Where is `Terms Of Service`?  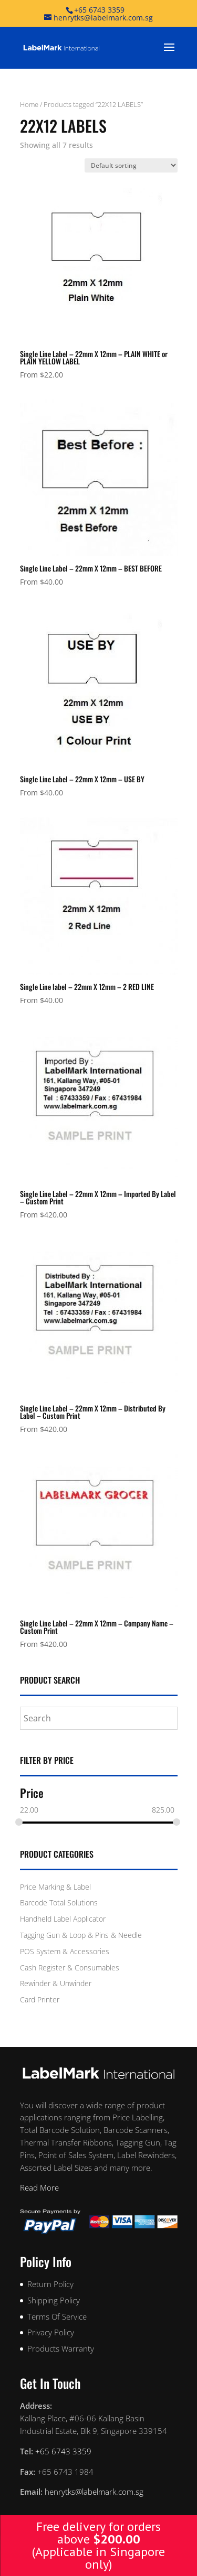
Terms Of Service is located at coordinates (57, 2316).